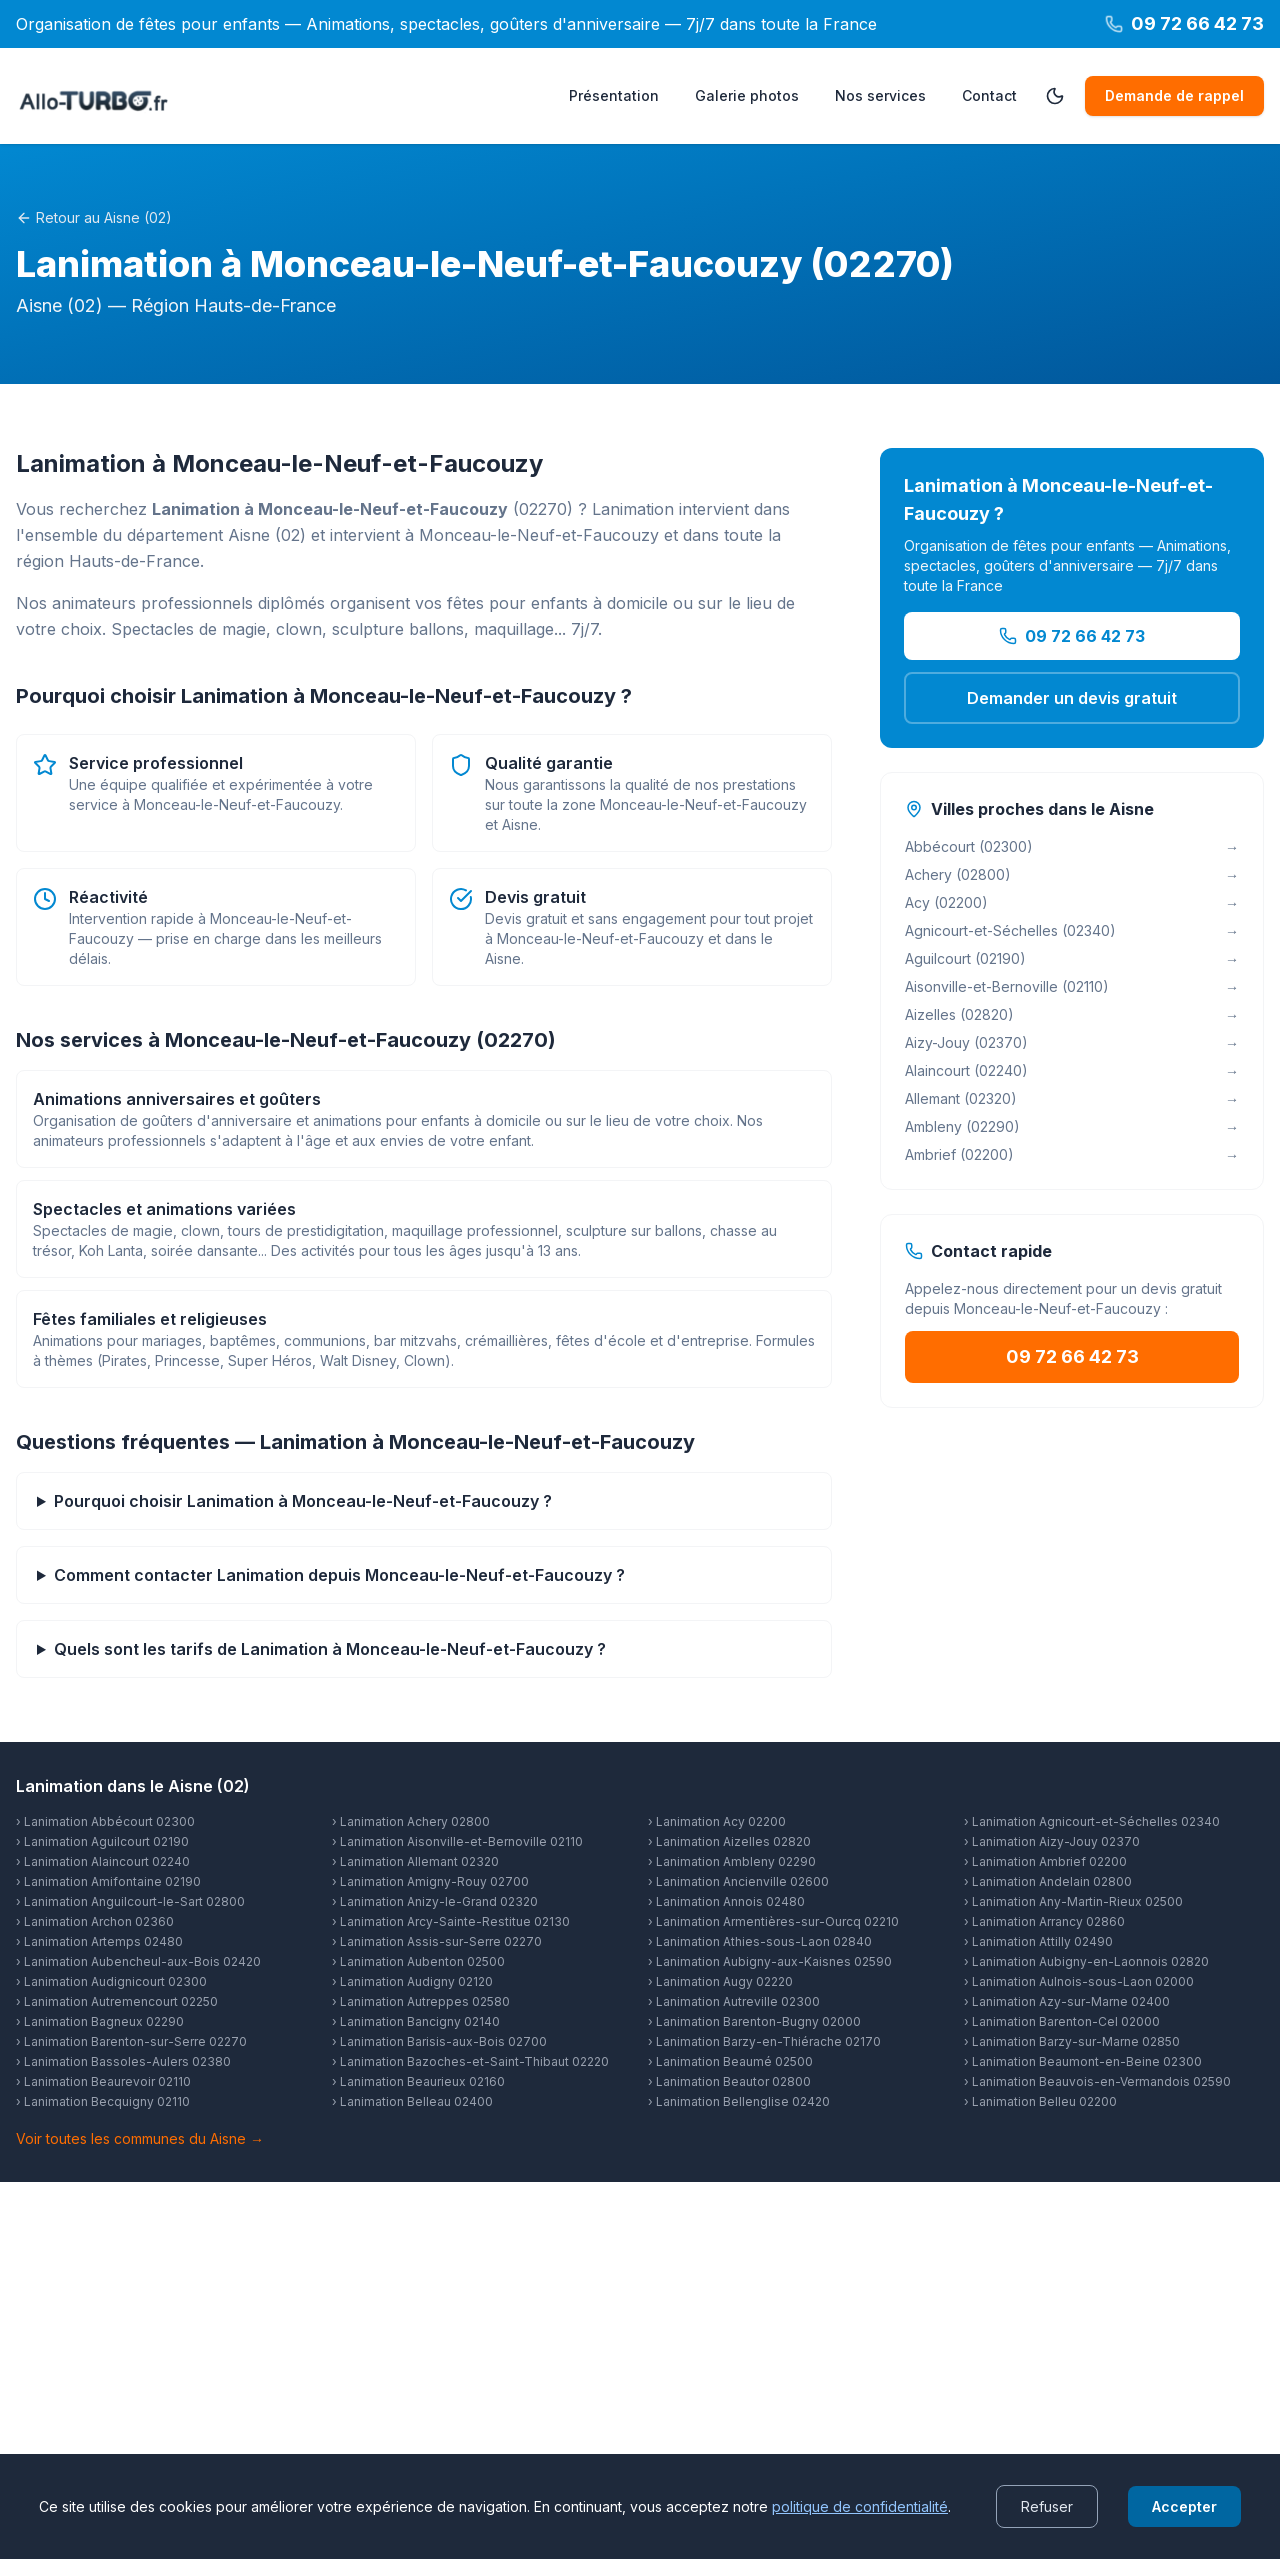 This screenshot has height=2559, width=1280. I want to click on › Lanimation Aubigny-en-Laonnois 02820, so click(1086, 1961).